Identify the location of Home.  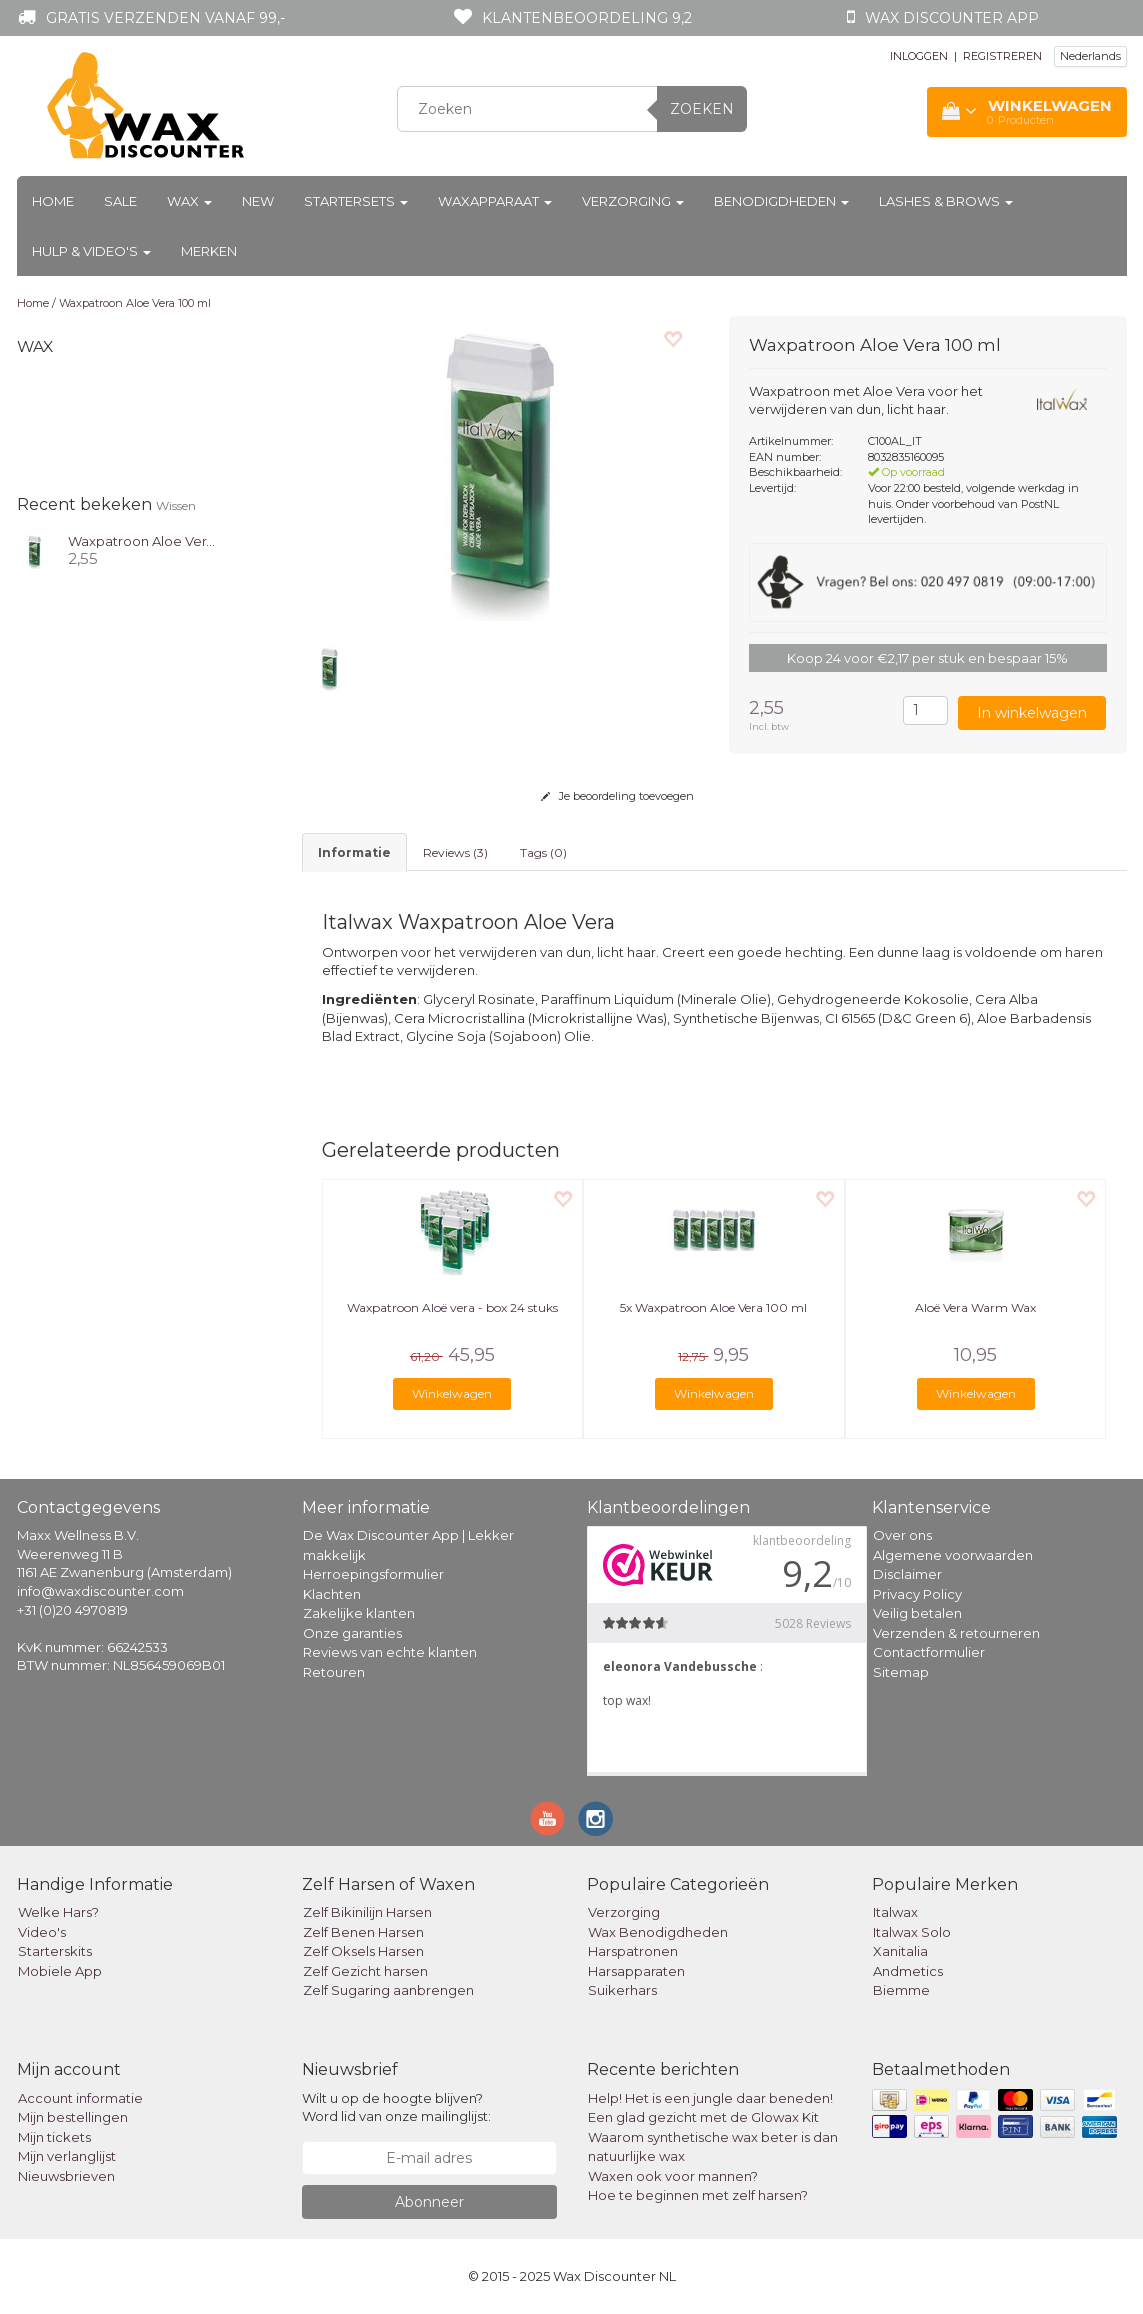
(53, 201).